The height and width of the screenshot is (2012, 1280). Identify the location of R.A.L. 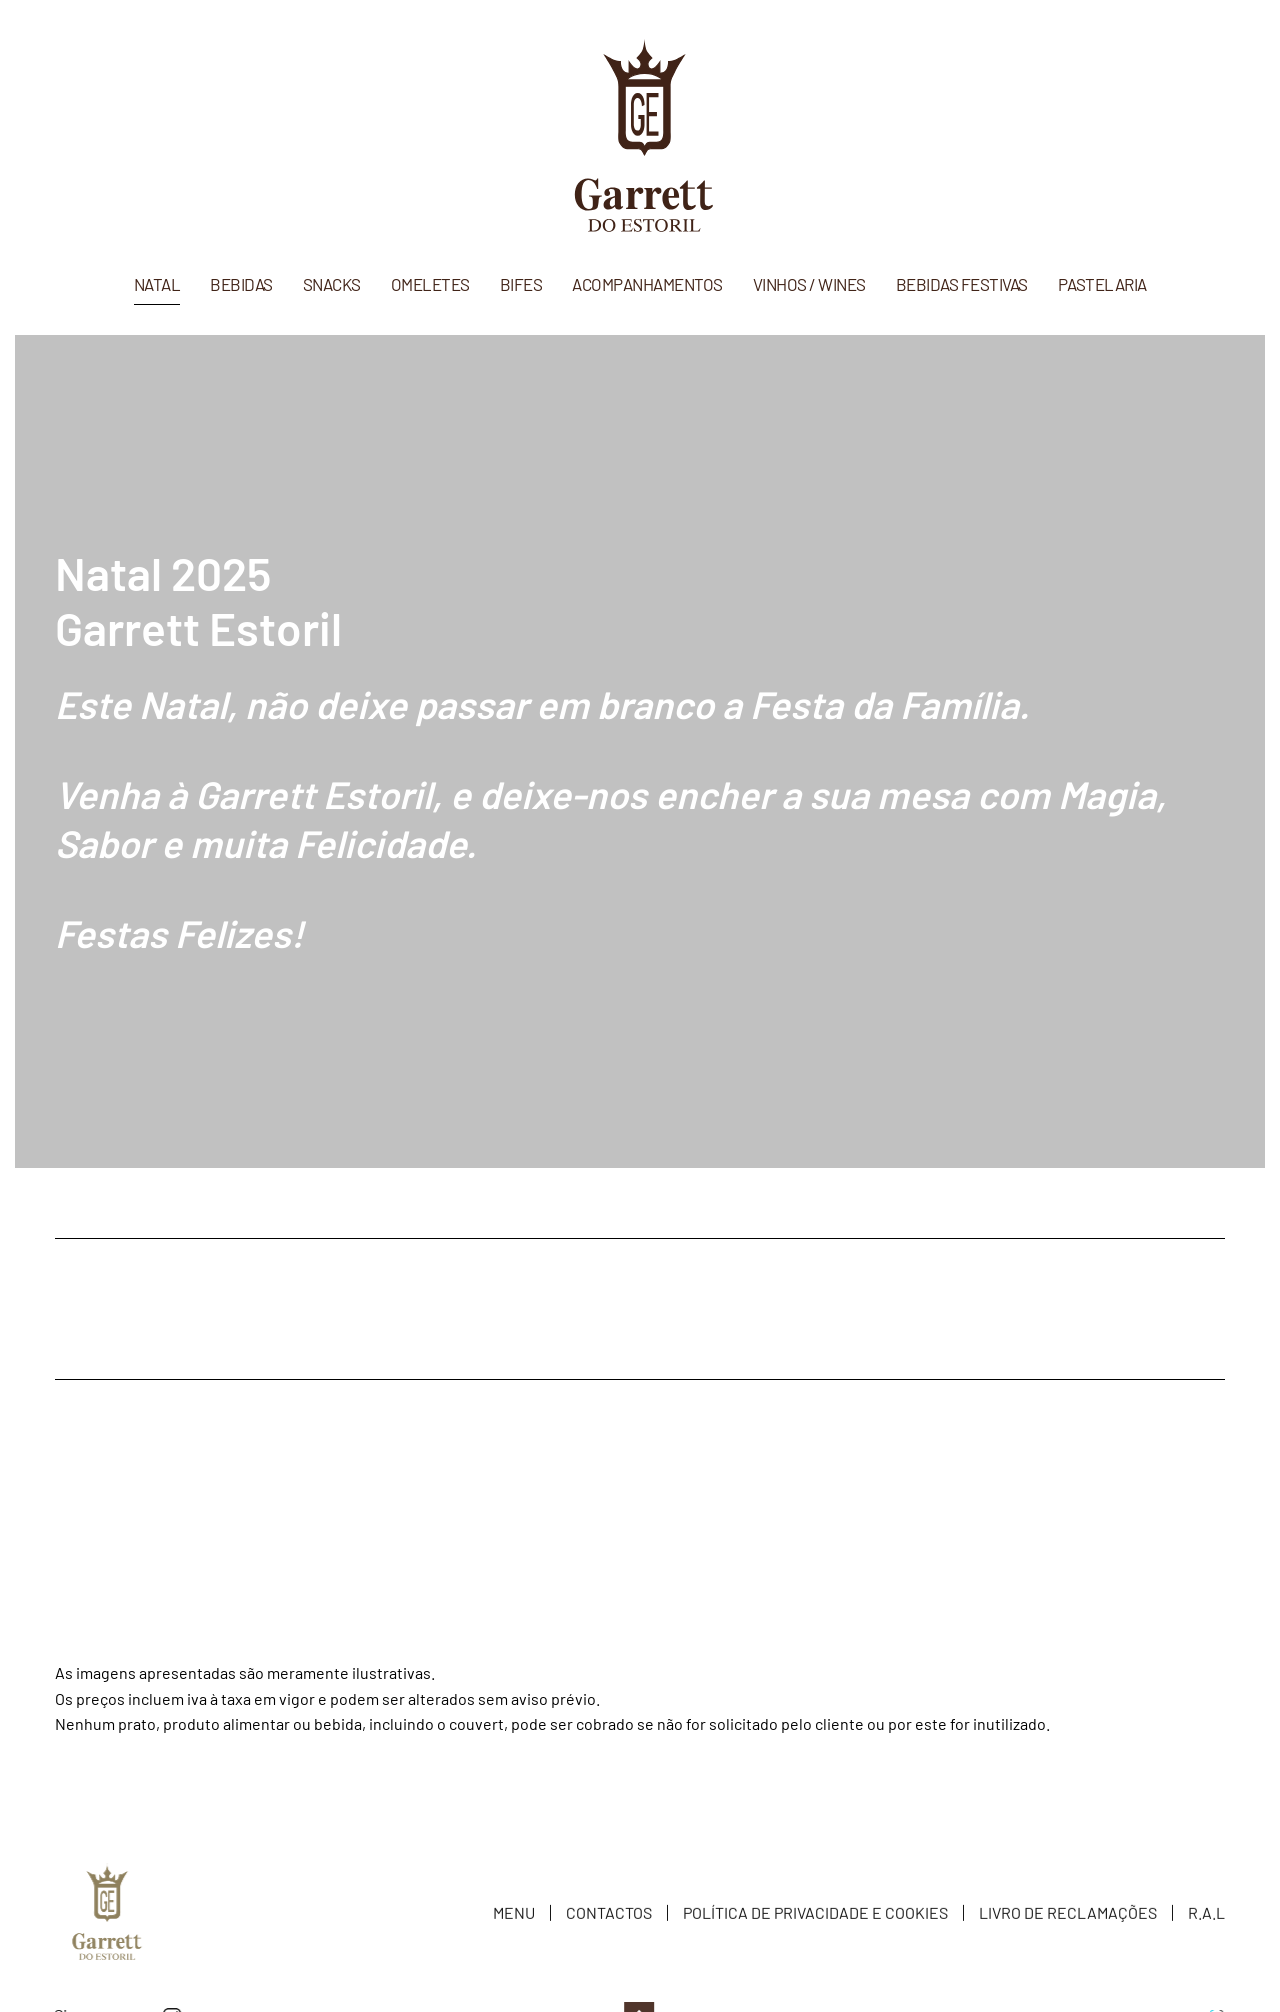
(1206, 1915).